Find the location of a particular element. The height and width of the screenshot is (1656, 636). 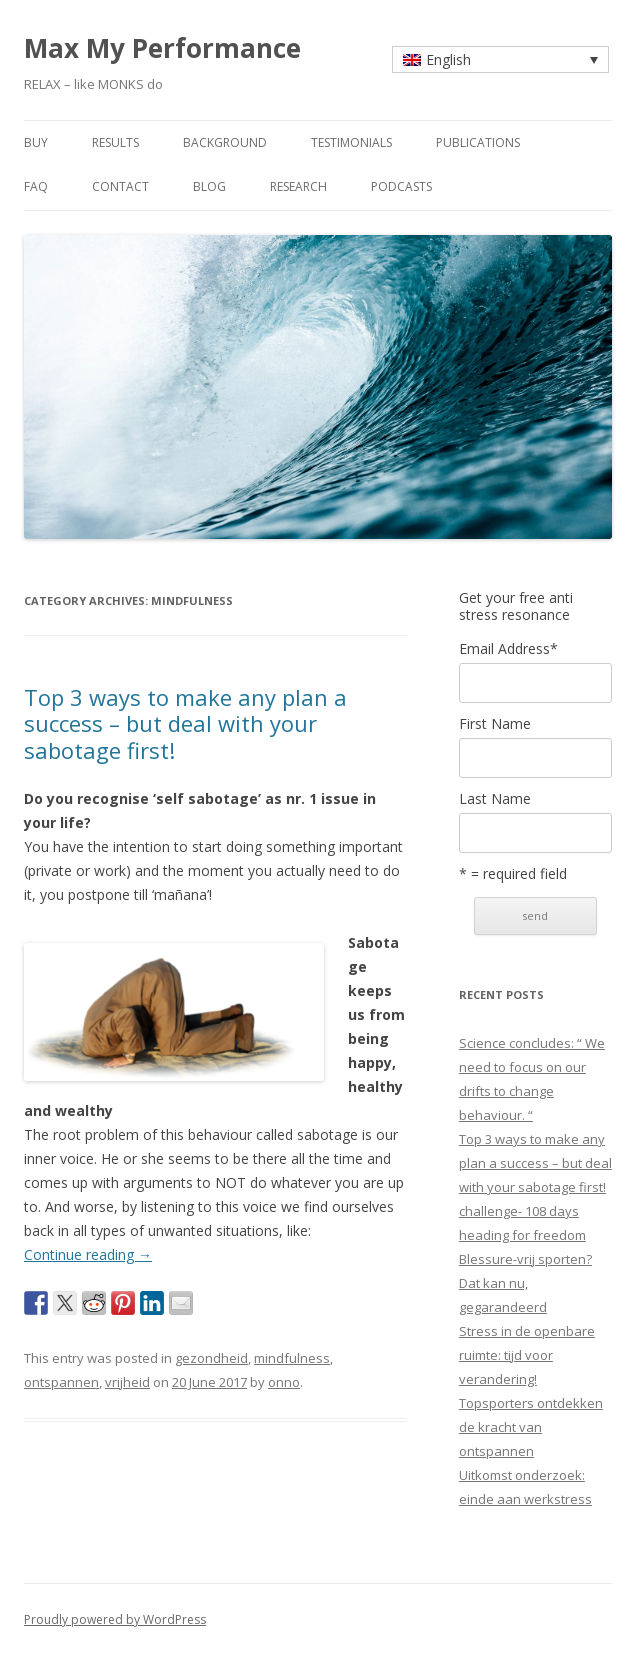

publications is located at coordinates (478, 142).